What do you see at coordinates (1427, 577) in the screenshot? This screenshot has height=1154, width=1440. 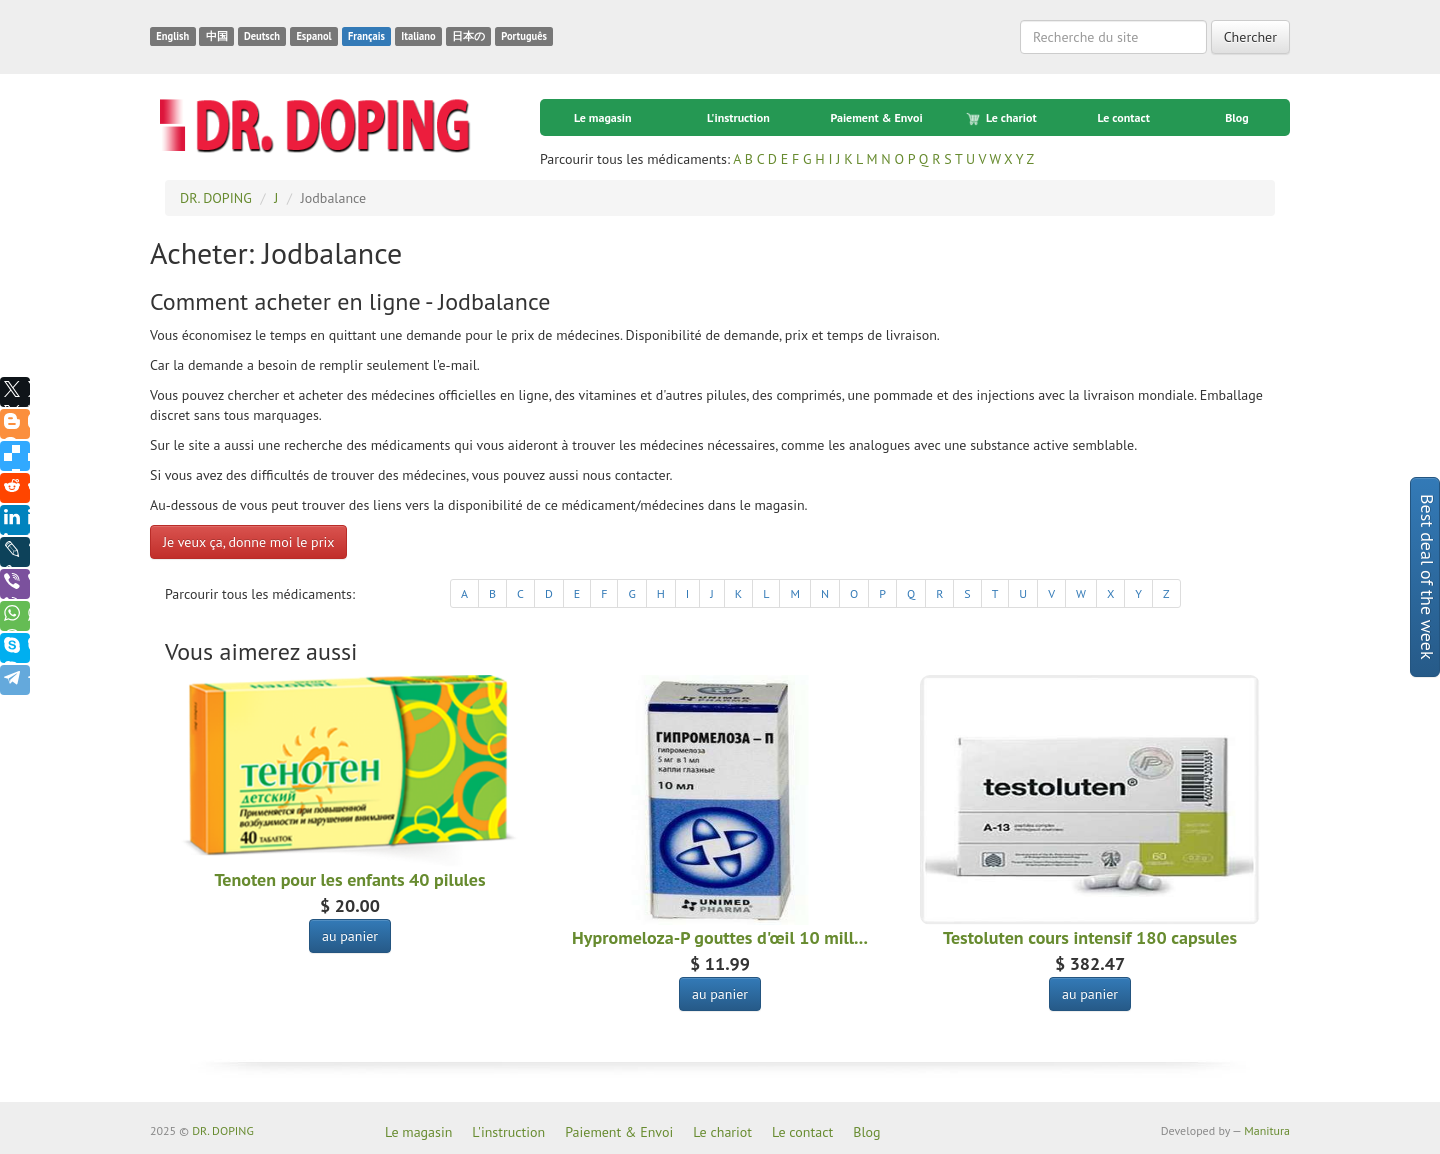 I see `Best deal of the week` at bounding box center [1427, 577].